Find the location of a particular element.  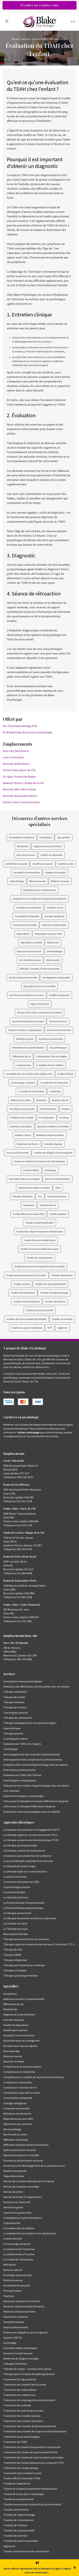

Thérapie du rêve is located at coordinates (12, 1949).